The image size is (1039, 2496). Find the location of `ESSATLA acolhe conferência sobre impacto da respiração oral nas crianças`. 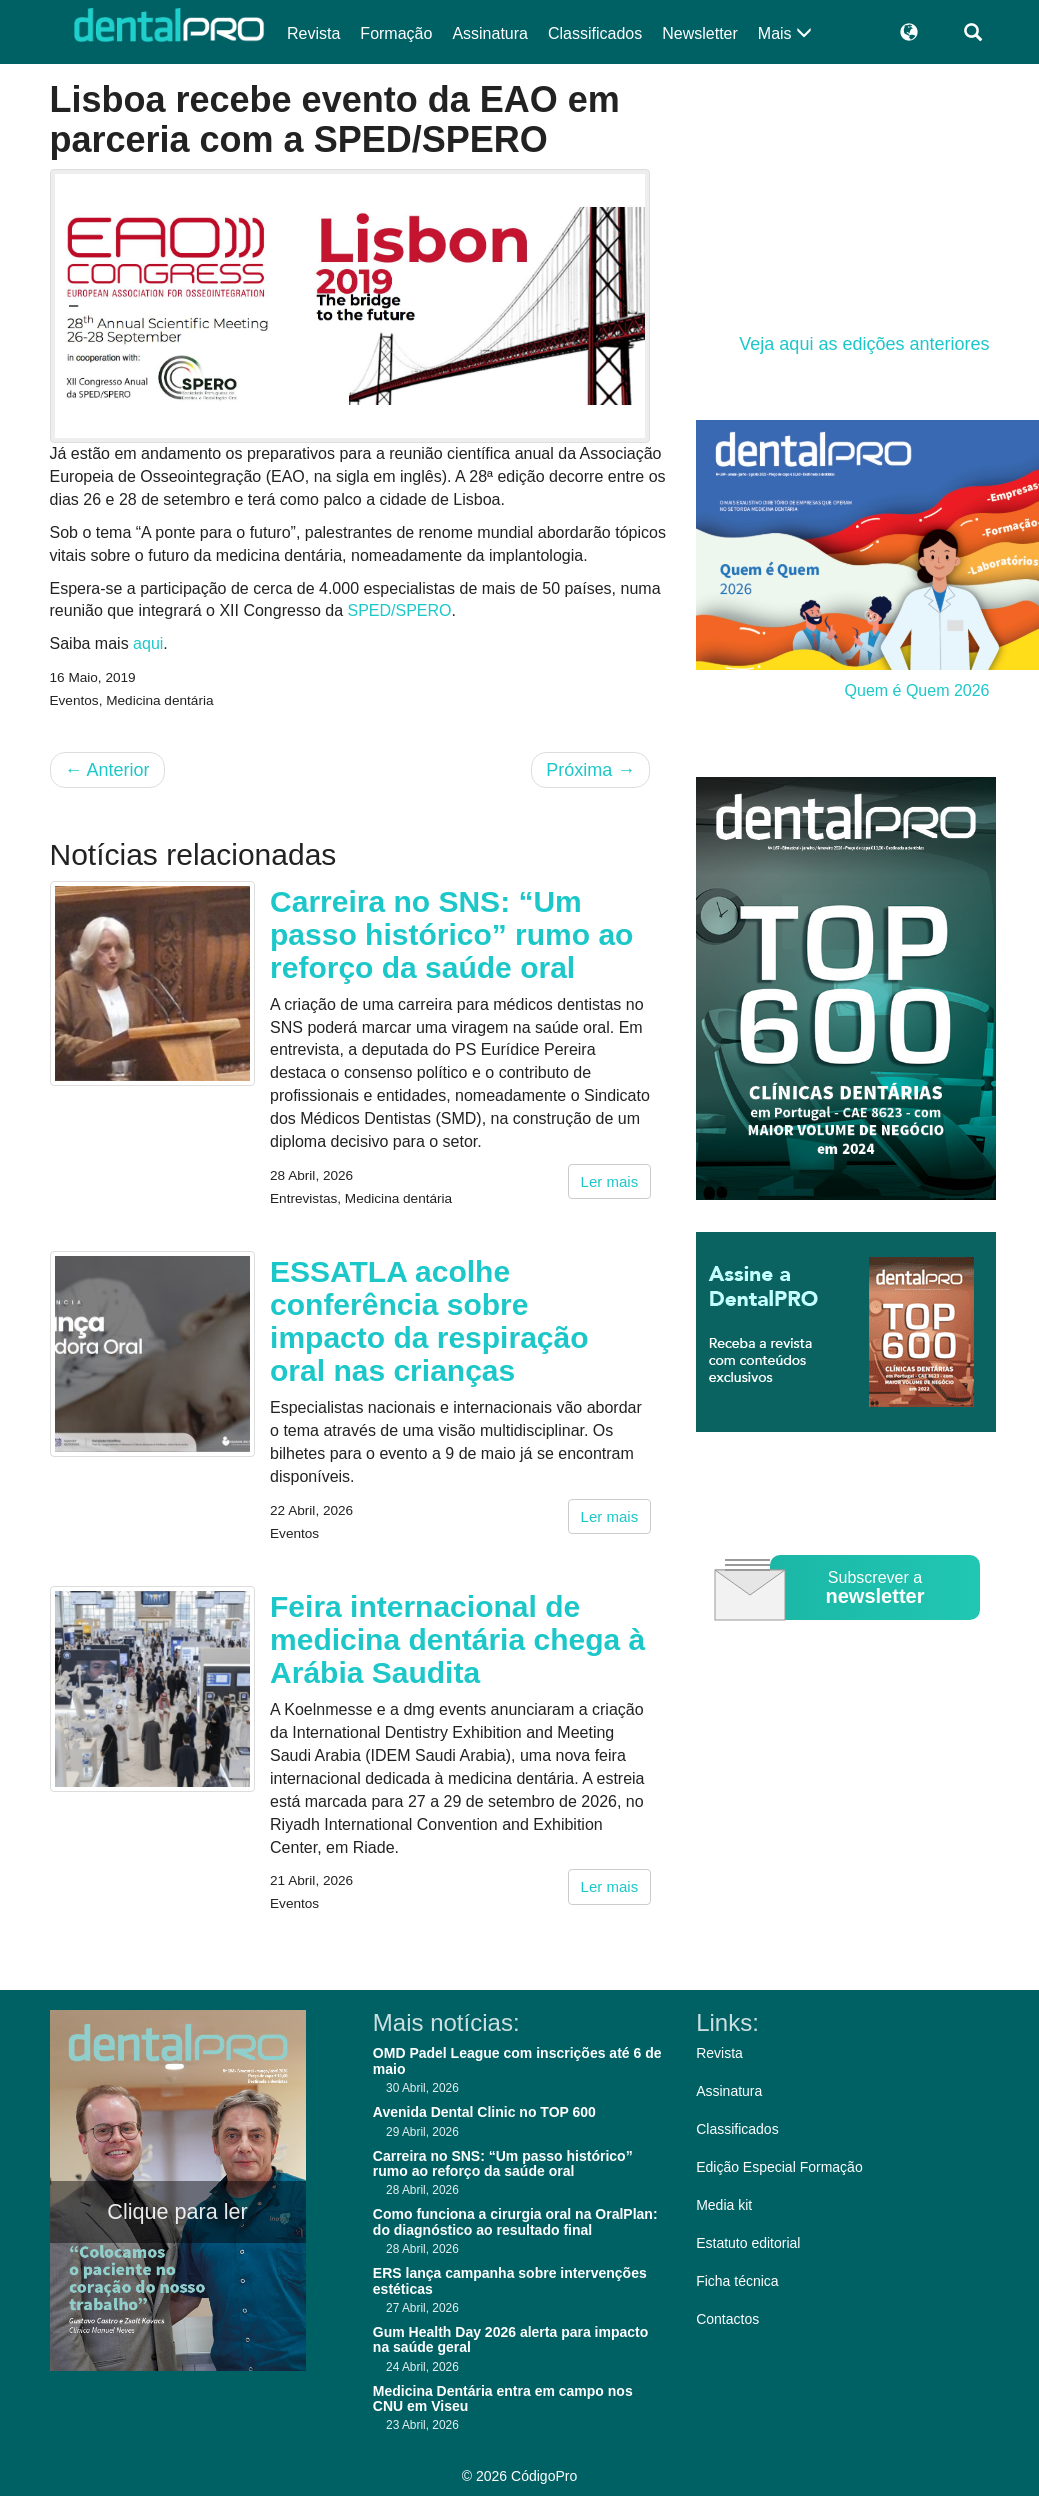

ESSATLA acolhe conferência sobre impacto da respiração oral nas crianças is located at coordinates (429, 1321).